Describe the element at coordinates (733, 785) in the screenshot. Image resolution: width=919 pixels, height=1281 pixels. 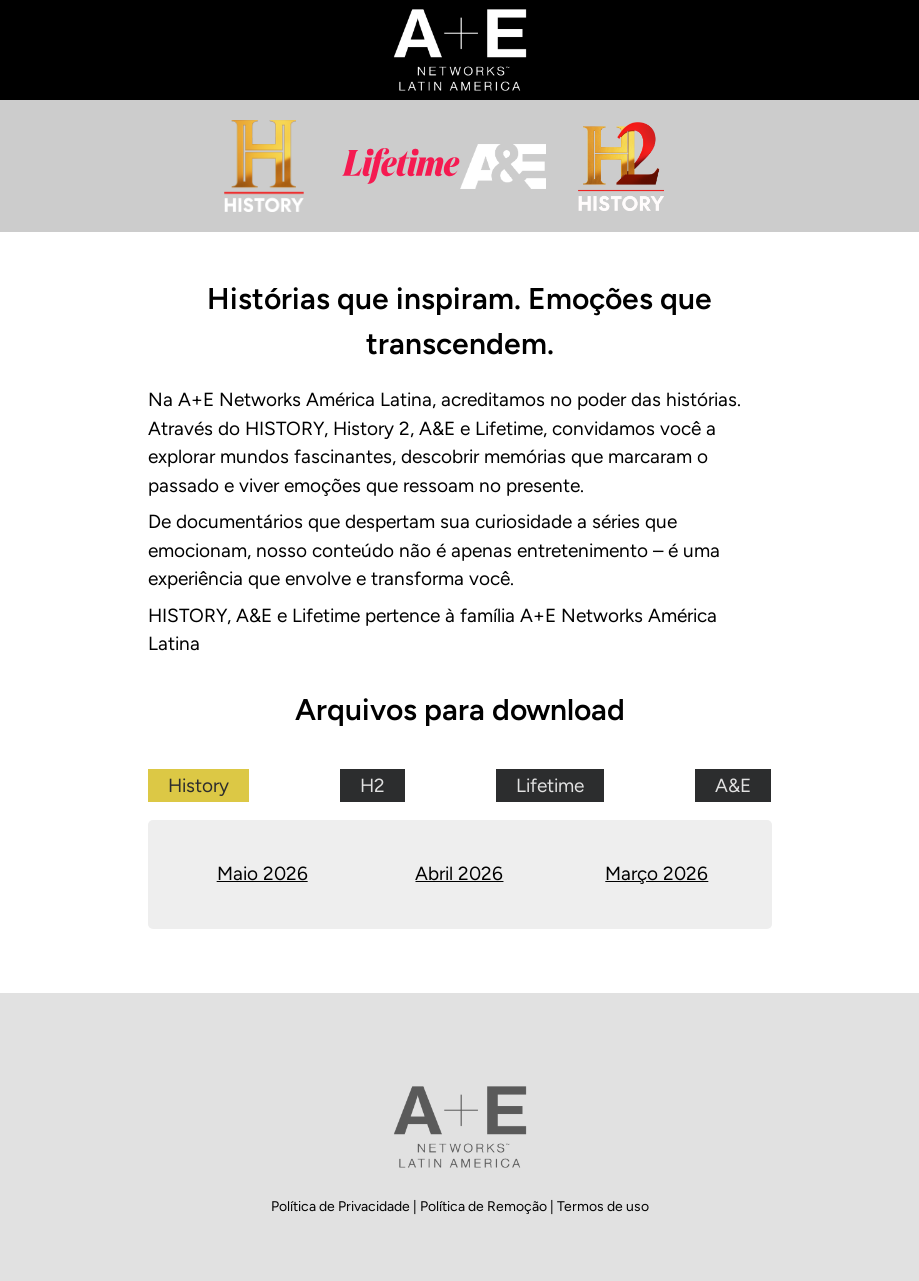
I see `A&E` at that location.